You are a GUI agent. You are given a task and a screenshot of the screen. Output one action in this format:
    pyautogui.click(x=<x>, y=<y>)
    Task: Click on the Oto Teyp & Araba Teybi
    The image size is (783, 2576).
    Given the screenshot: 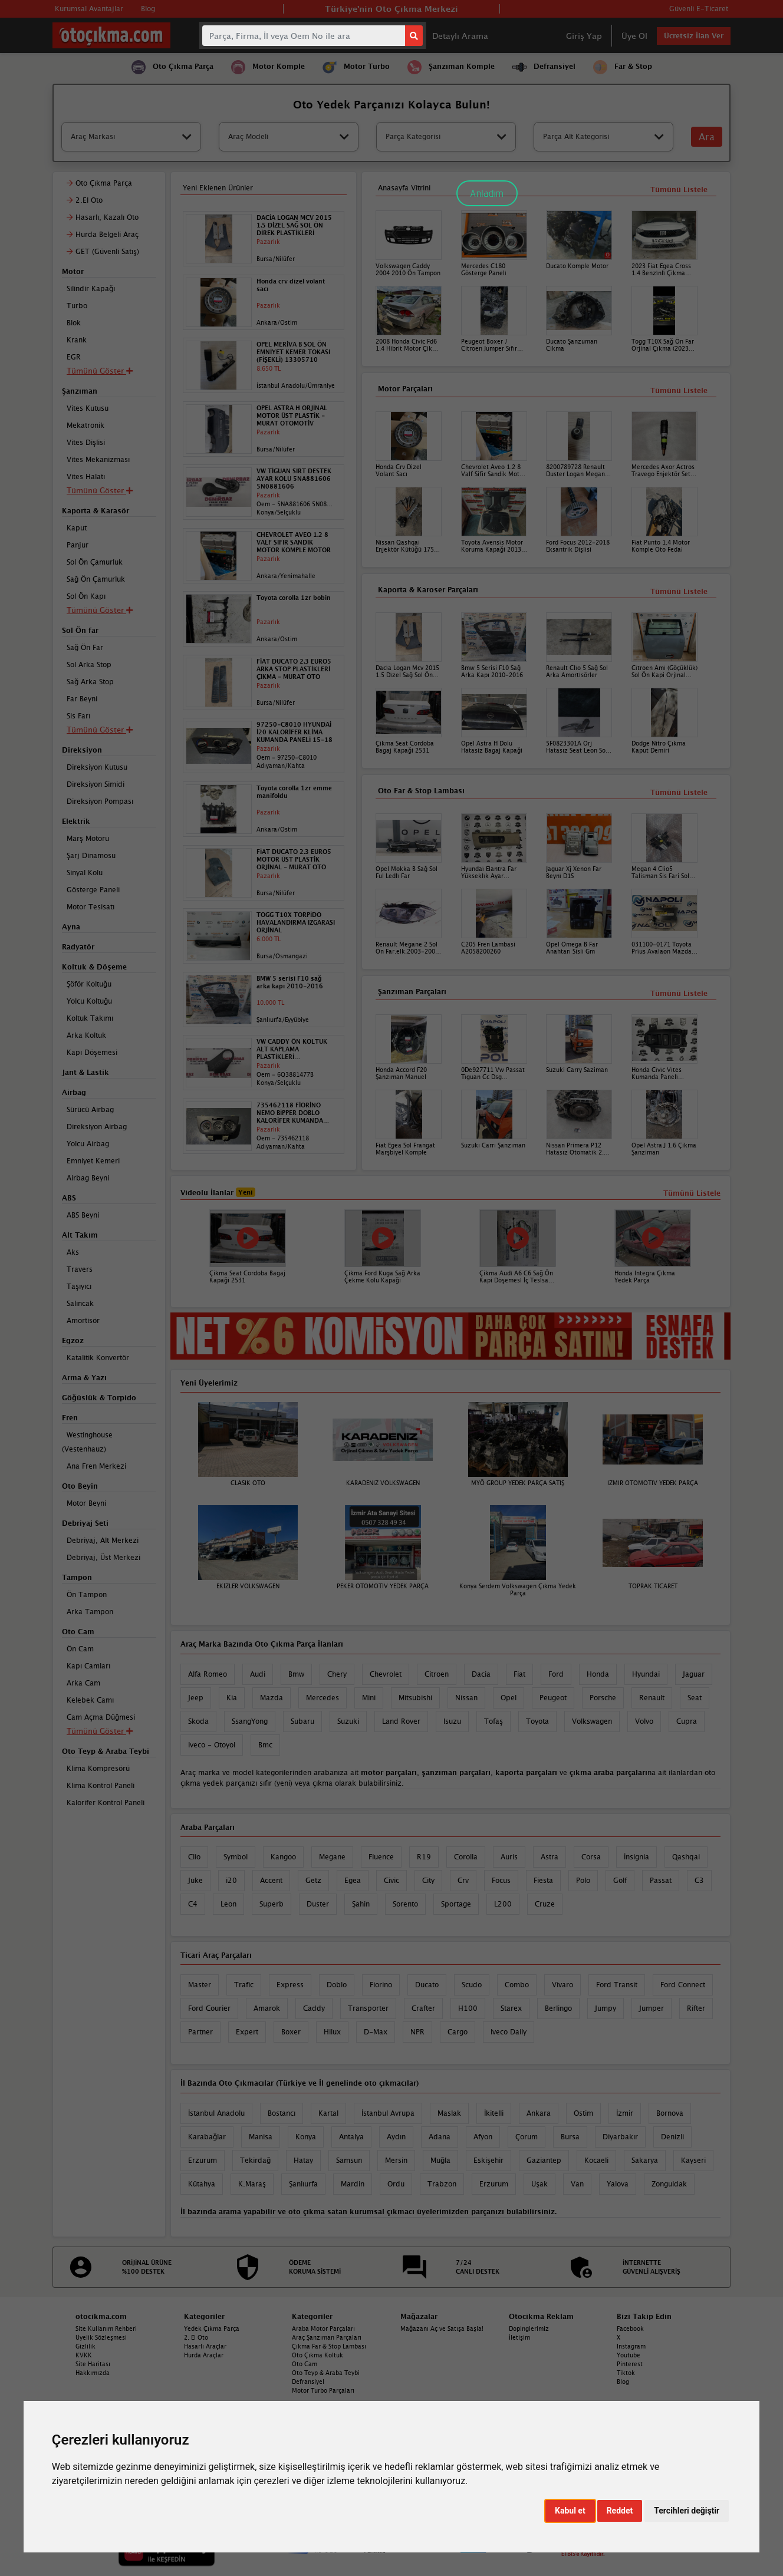 What is the action you would take?
    pyautogui.click(x=326, y=2372)
    